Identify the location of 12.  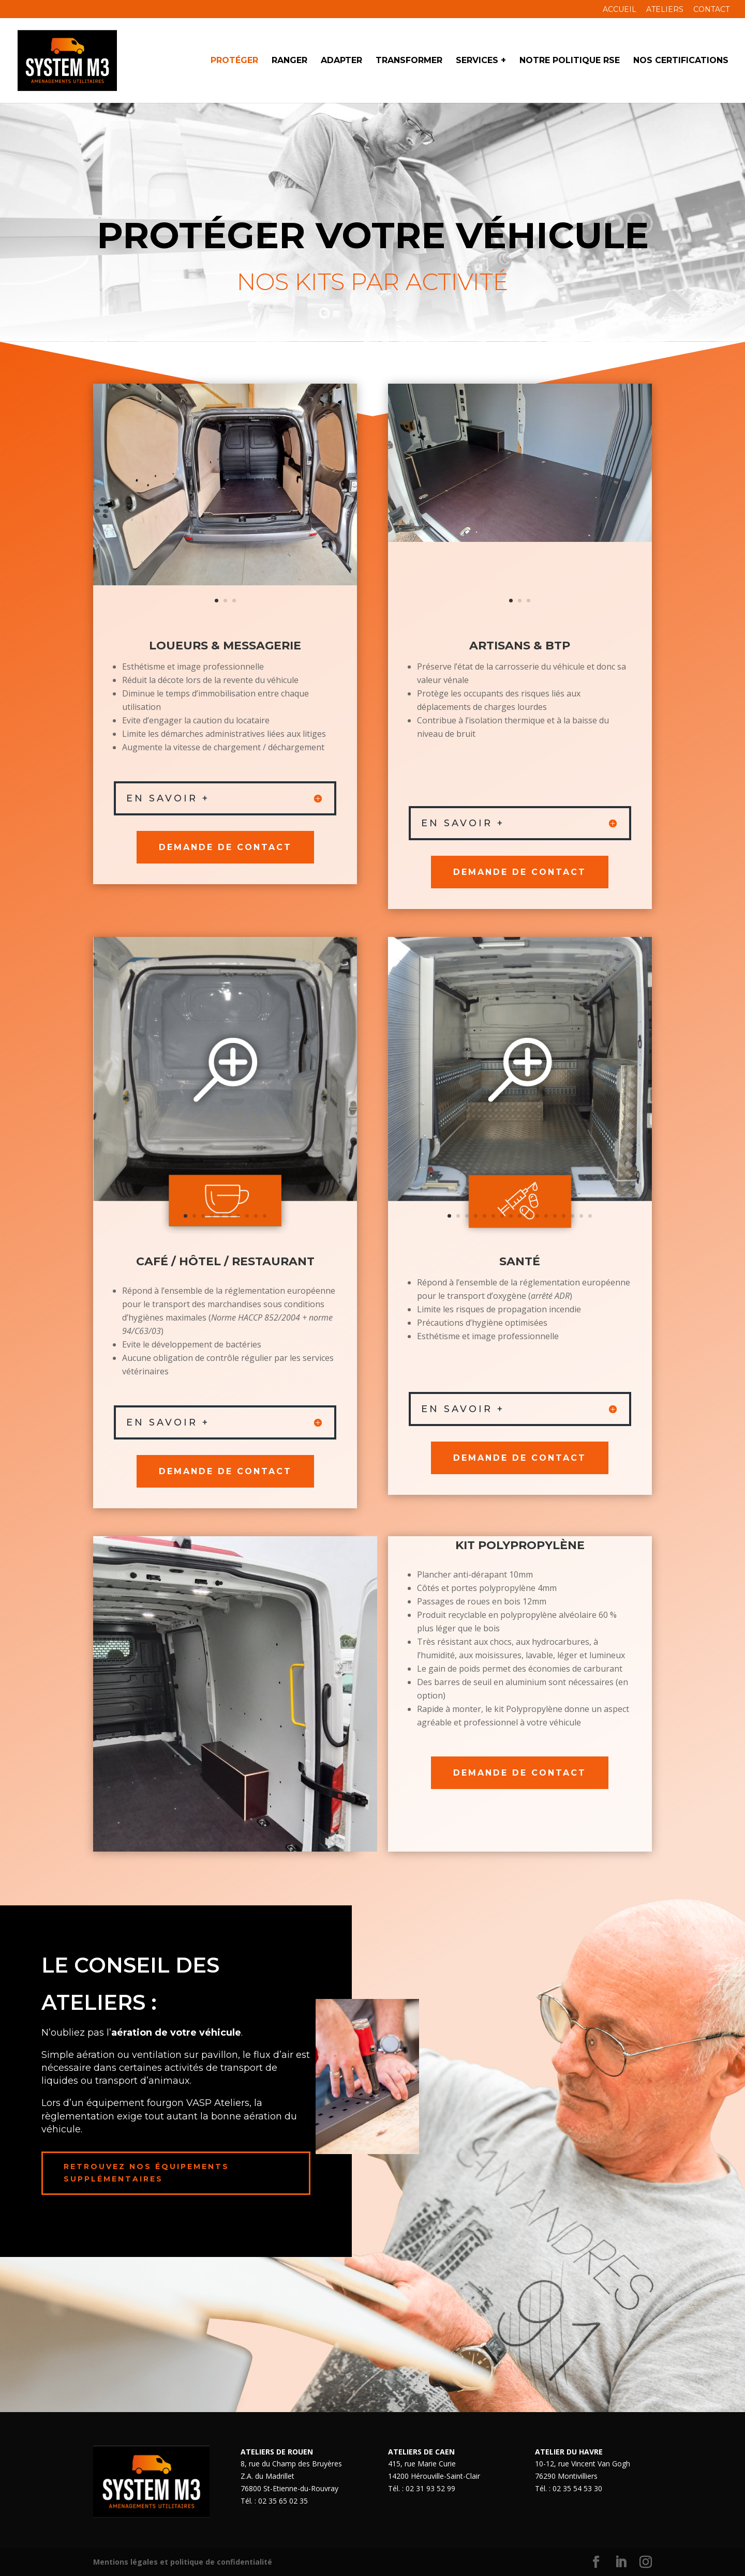
(546, 1216).